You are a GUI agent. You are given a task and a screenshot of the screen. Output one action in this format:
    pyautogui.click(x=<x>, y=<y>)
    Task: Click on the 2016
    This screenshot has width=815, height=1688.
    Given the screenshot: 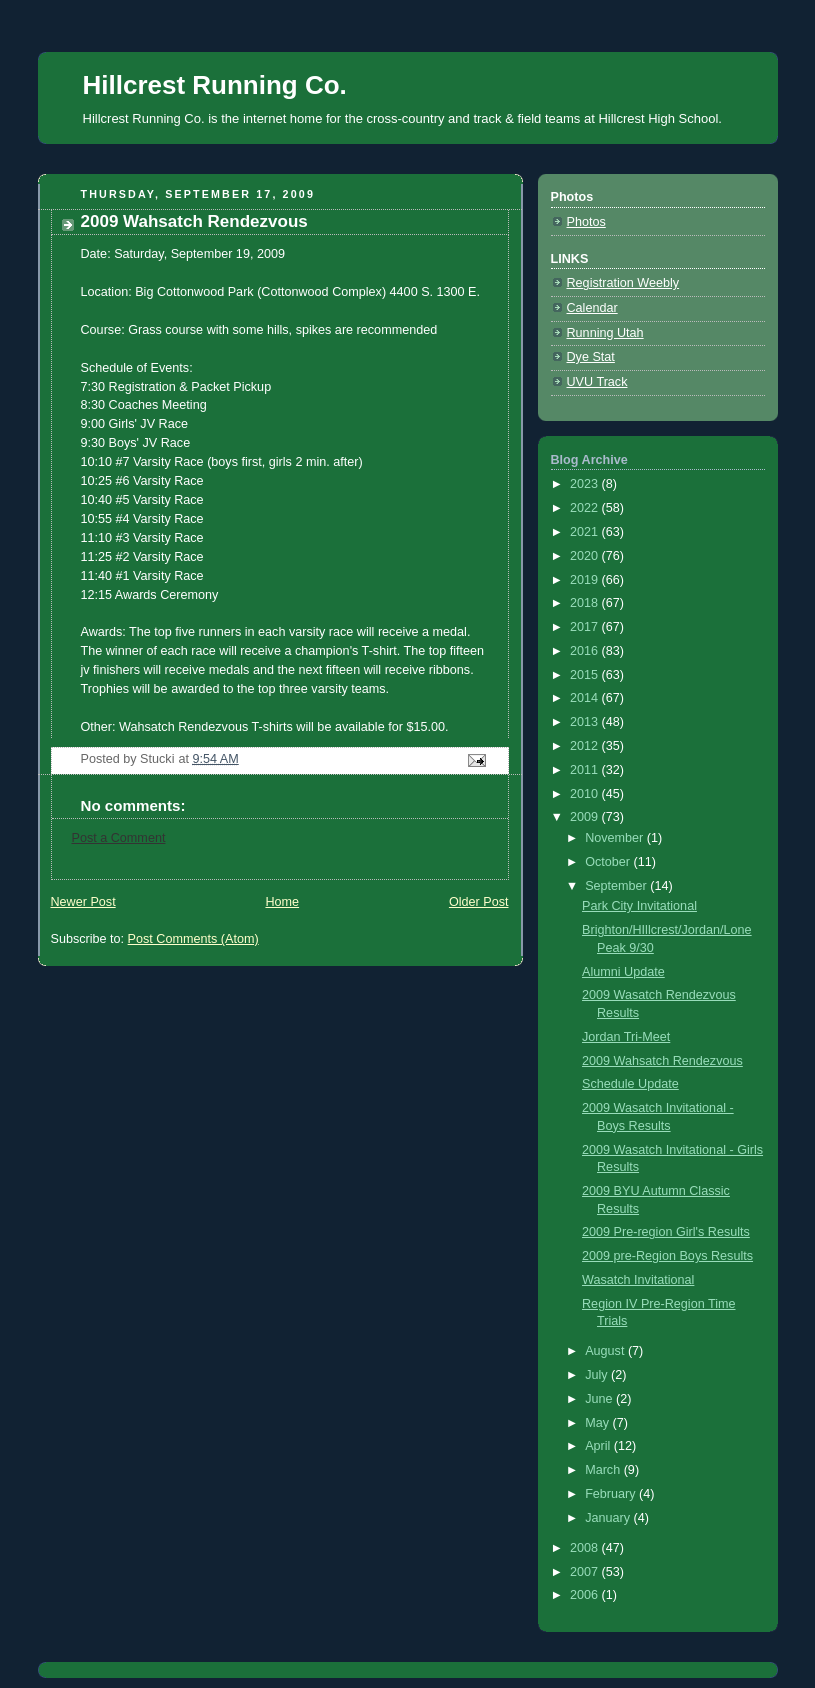 What is the action you would take?
    pyautogui.click(x=586, y=651)
    